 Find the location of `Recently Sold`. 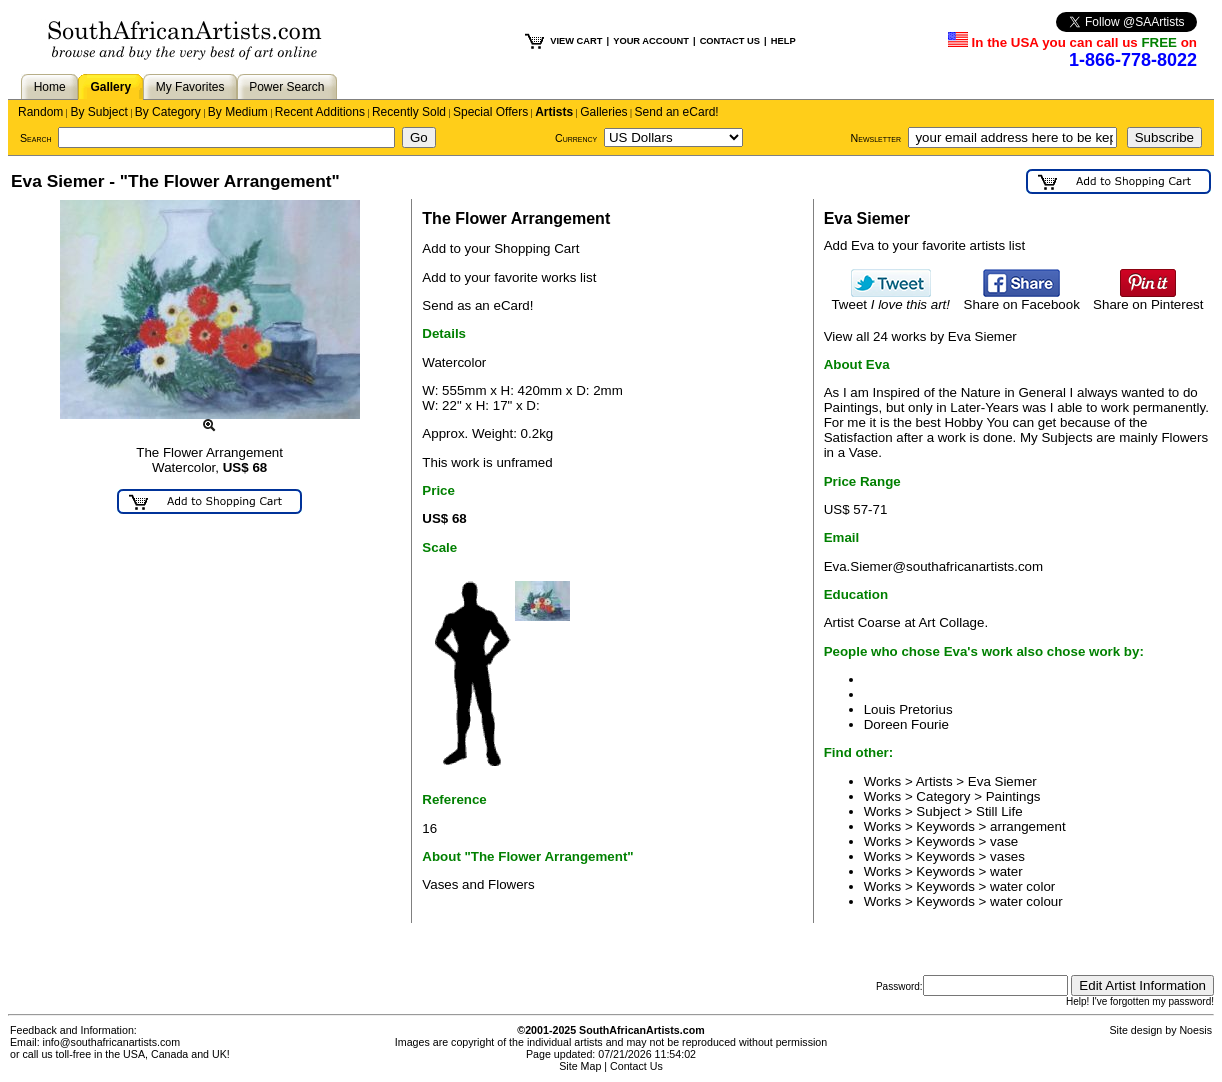

Recently Sold is located at coordinates (409, 112).